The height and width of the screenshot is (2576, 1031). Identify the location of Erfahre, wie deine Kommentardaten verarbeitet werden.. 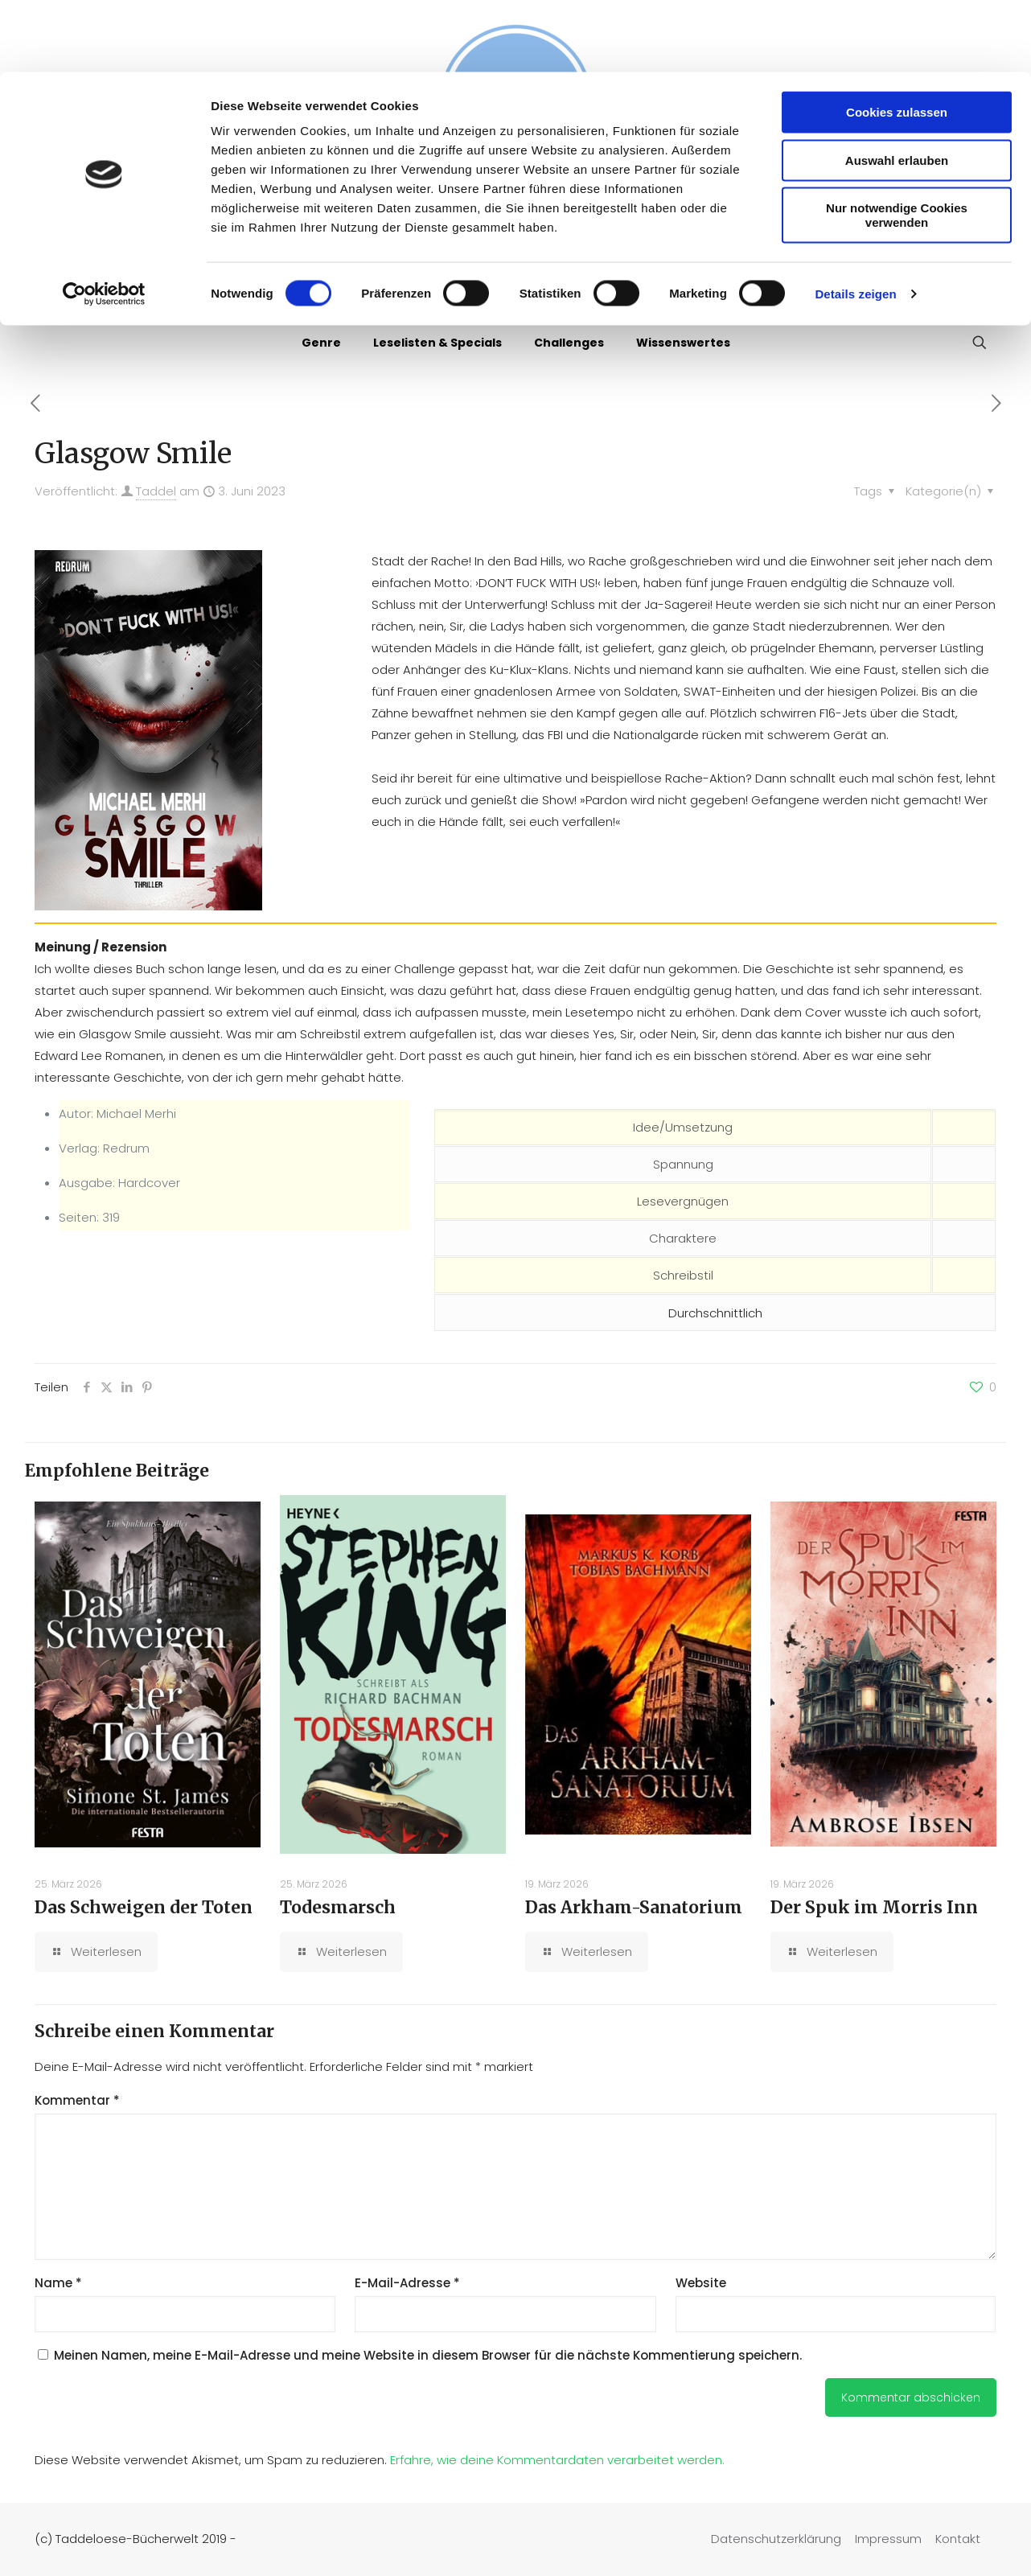
(557, 2459).